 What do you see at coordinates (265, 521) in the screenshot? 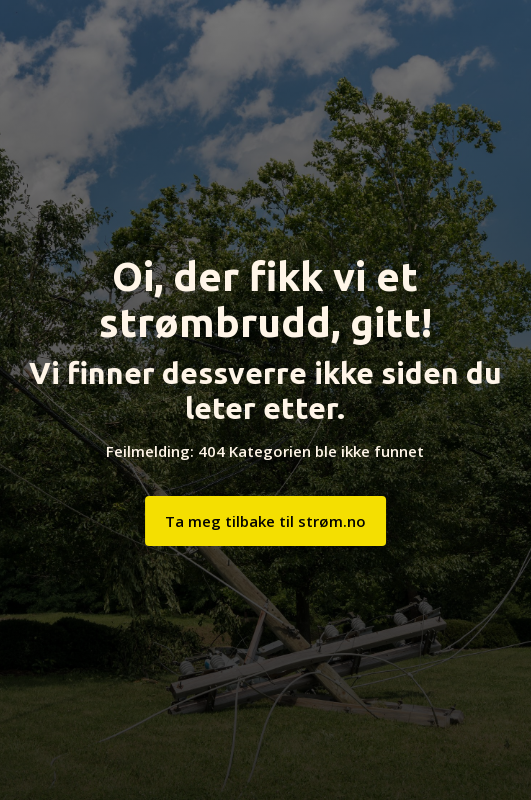
I see `Ta meg tilbake til strøm.no` at bounding box center [265, 521].